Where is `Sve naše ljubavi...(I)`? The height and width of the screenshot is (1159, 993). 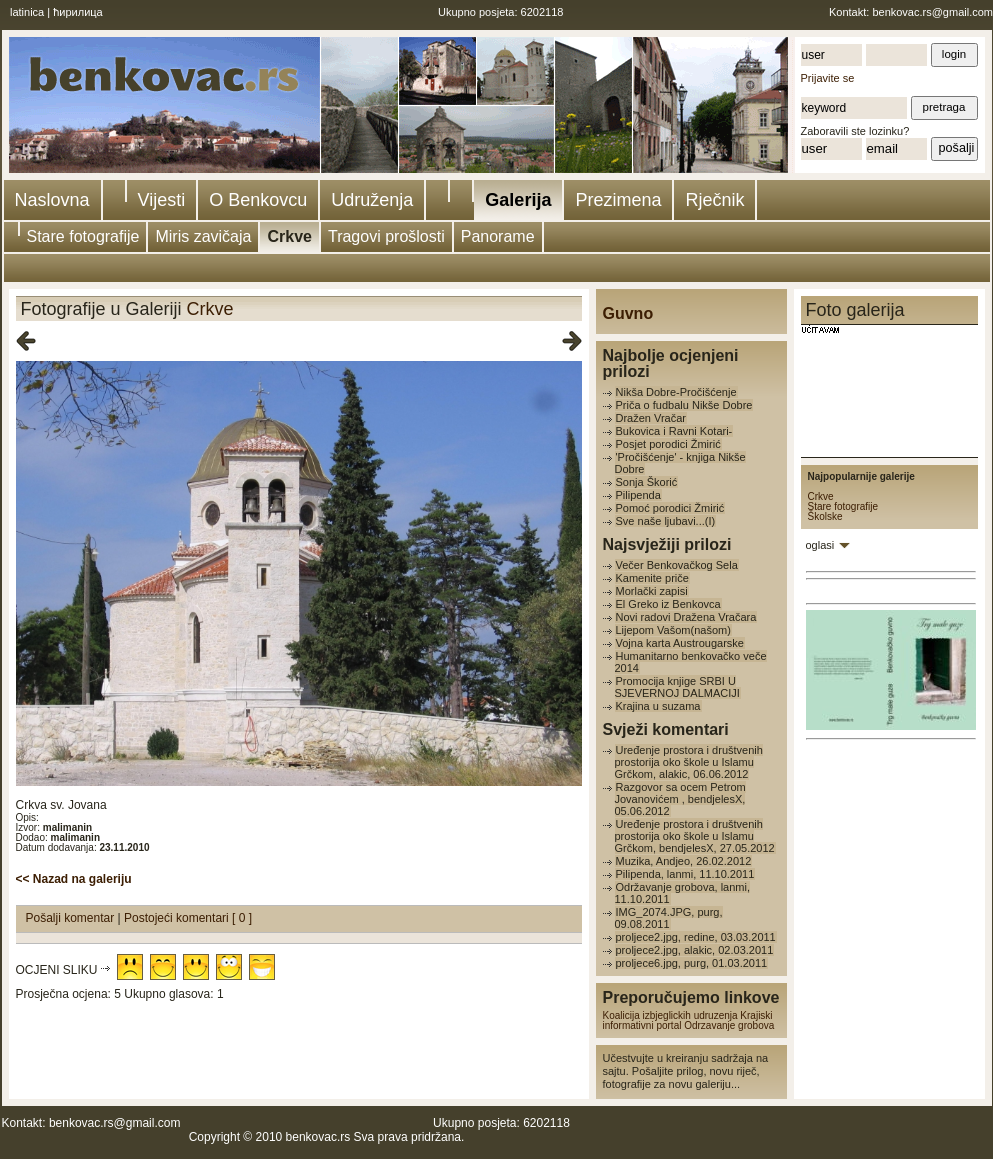
Sve naše ljubavi...(I) is located at coordinates (666, 521).